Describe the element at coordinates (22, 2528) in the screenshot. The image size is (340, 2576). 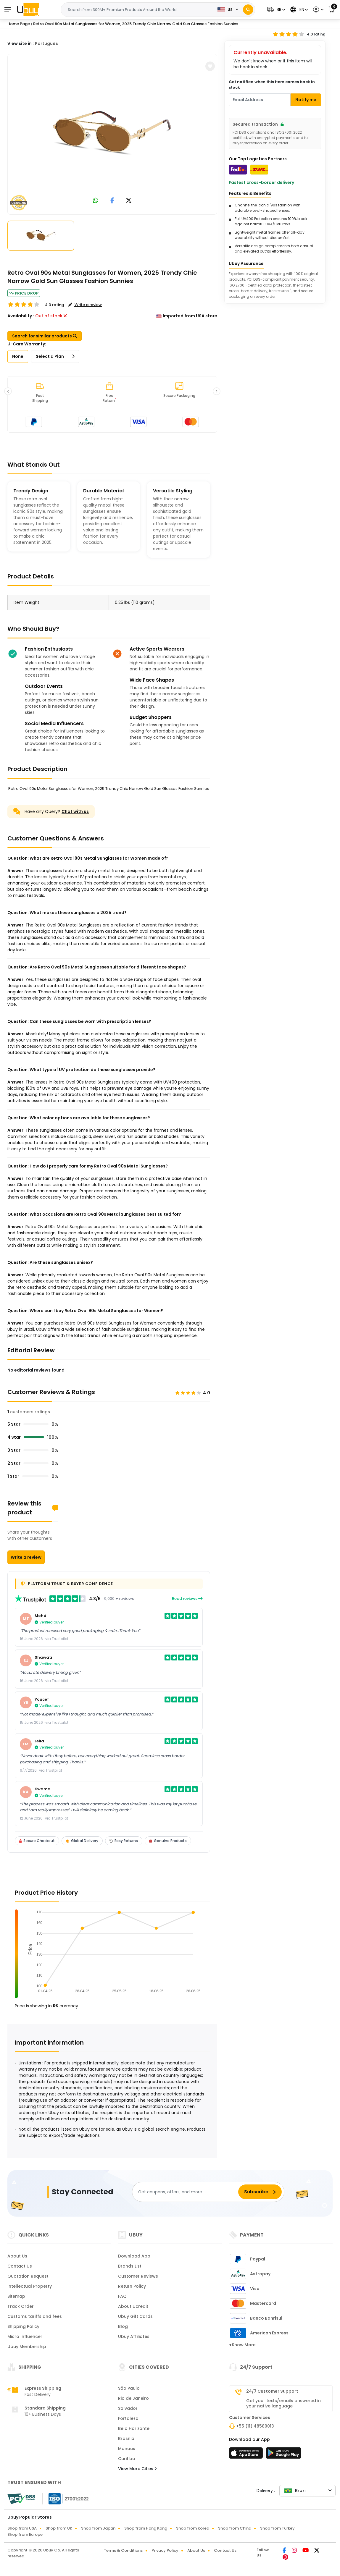
I see `Shop from USA` at that location.